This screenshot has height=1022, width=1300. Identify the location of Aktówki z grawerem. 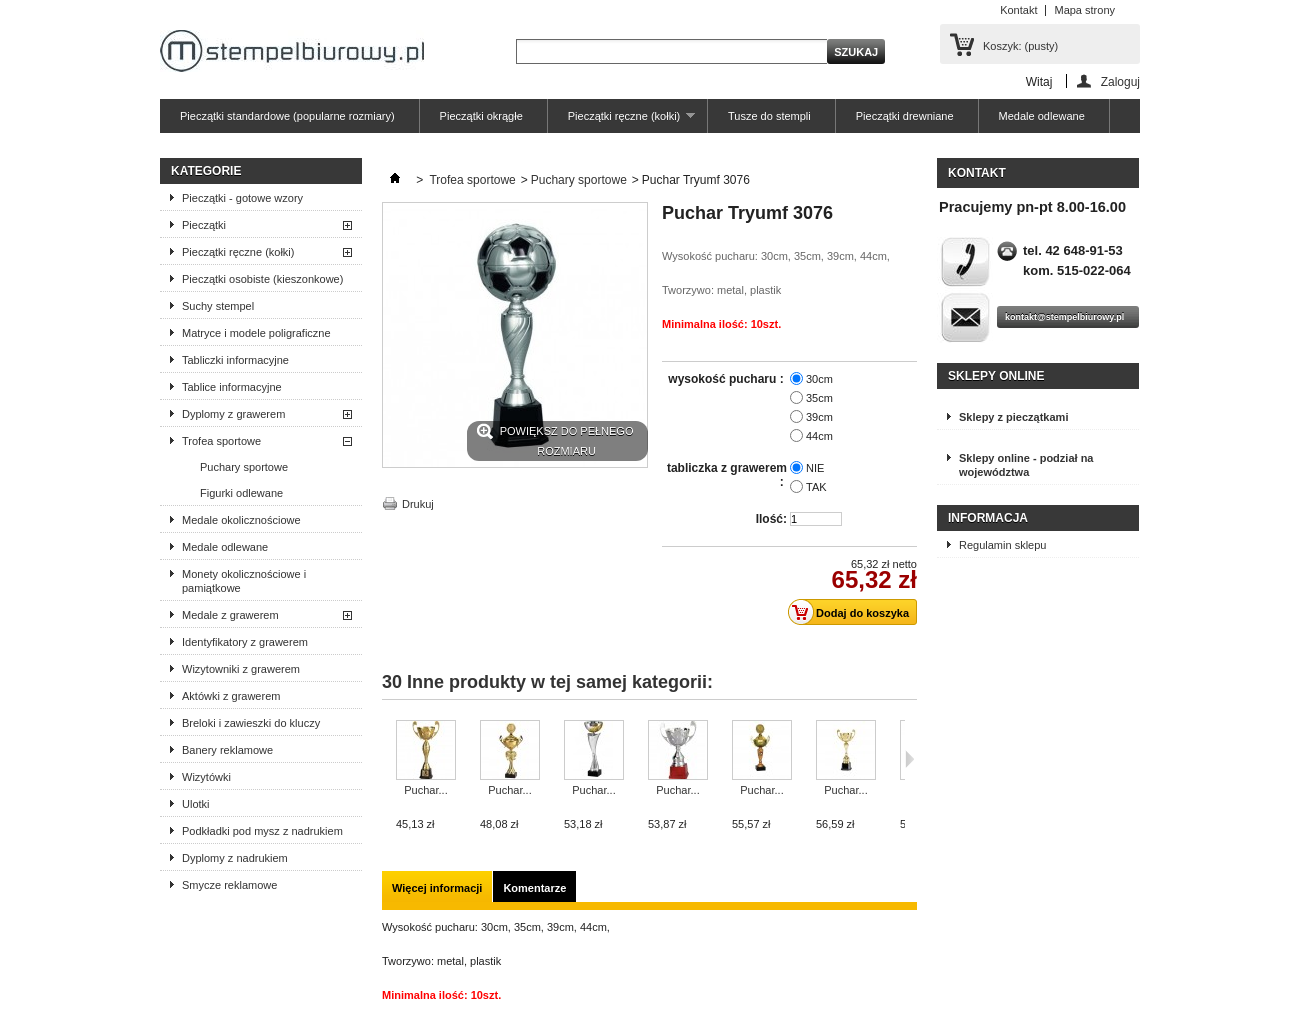
(231, 696).